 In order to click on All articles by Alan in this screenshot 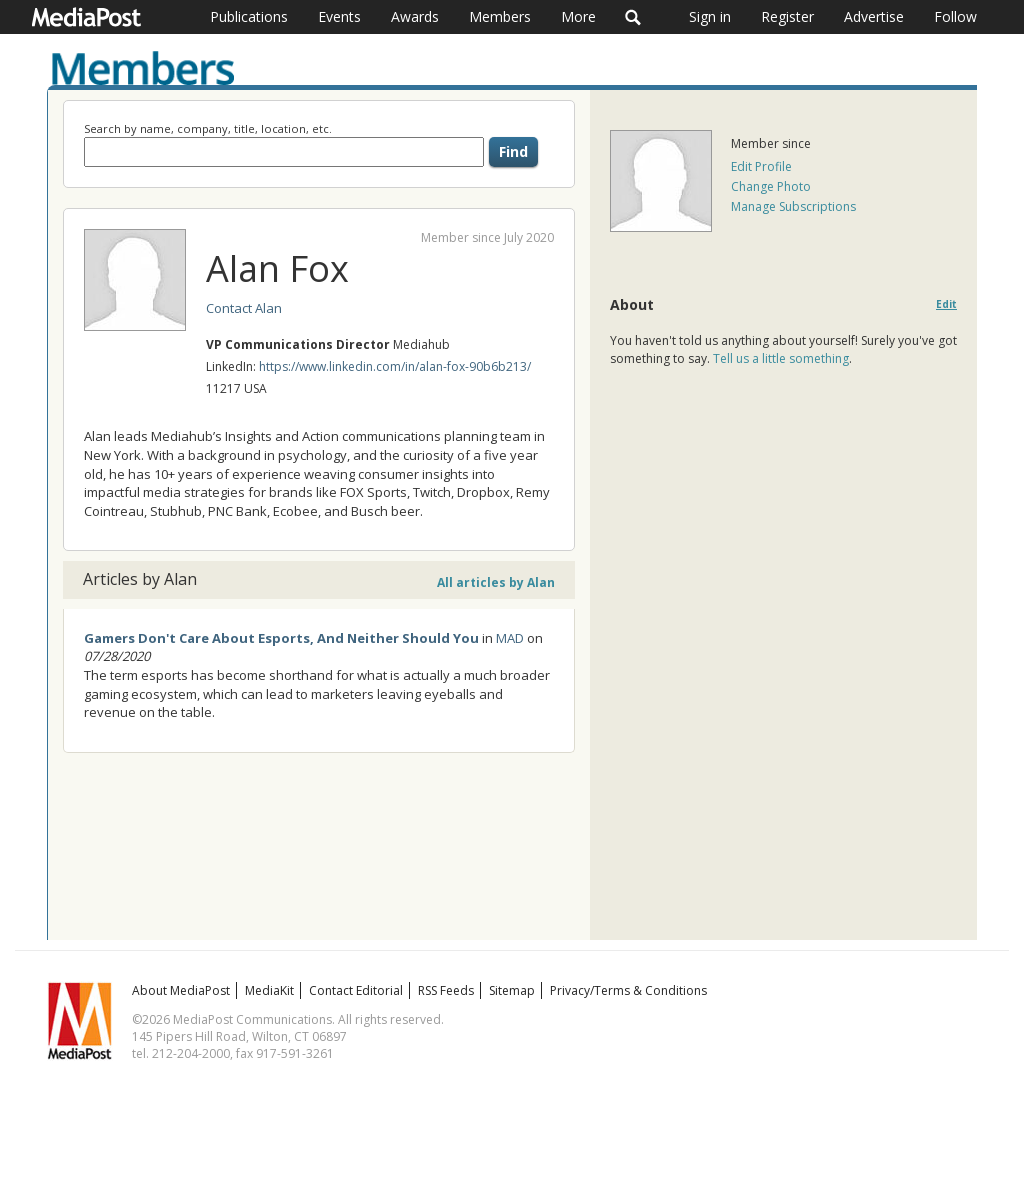, I will do `click(496, 582)`.